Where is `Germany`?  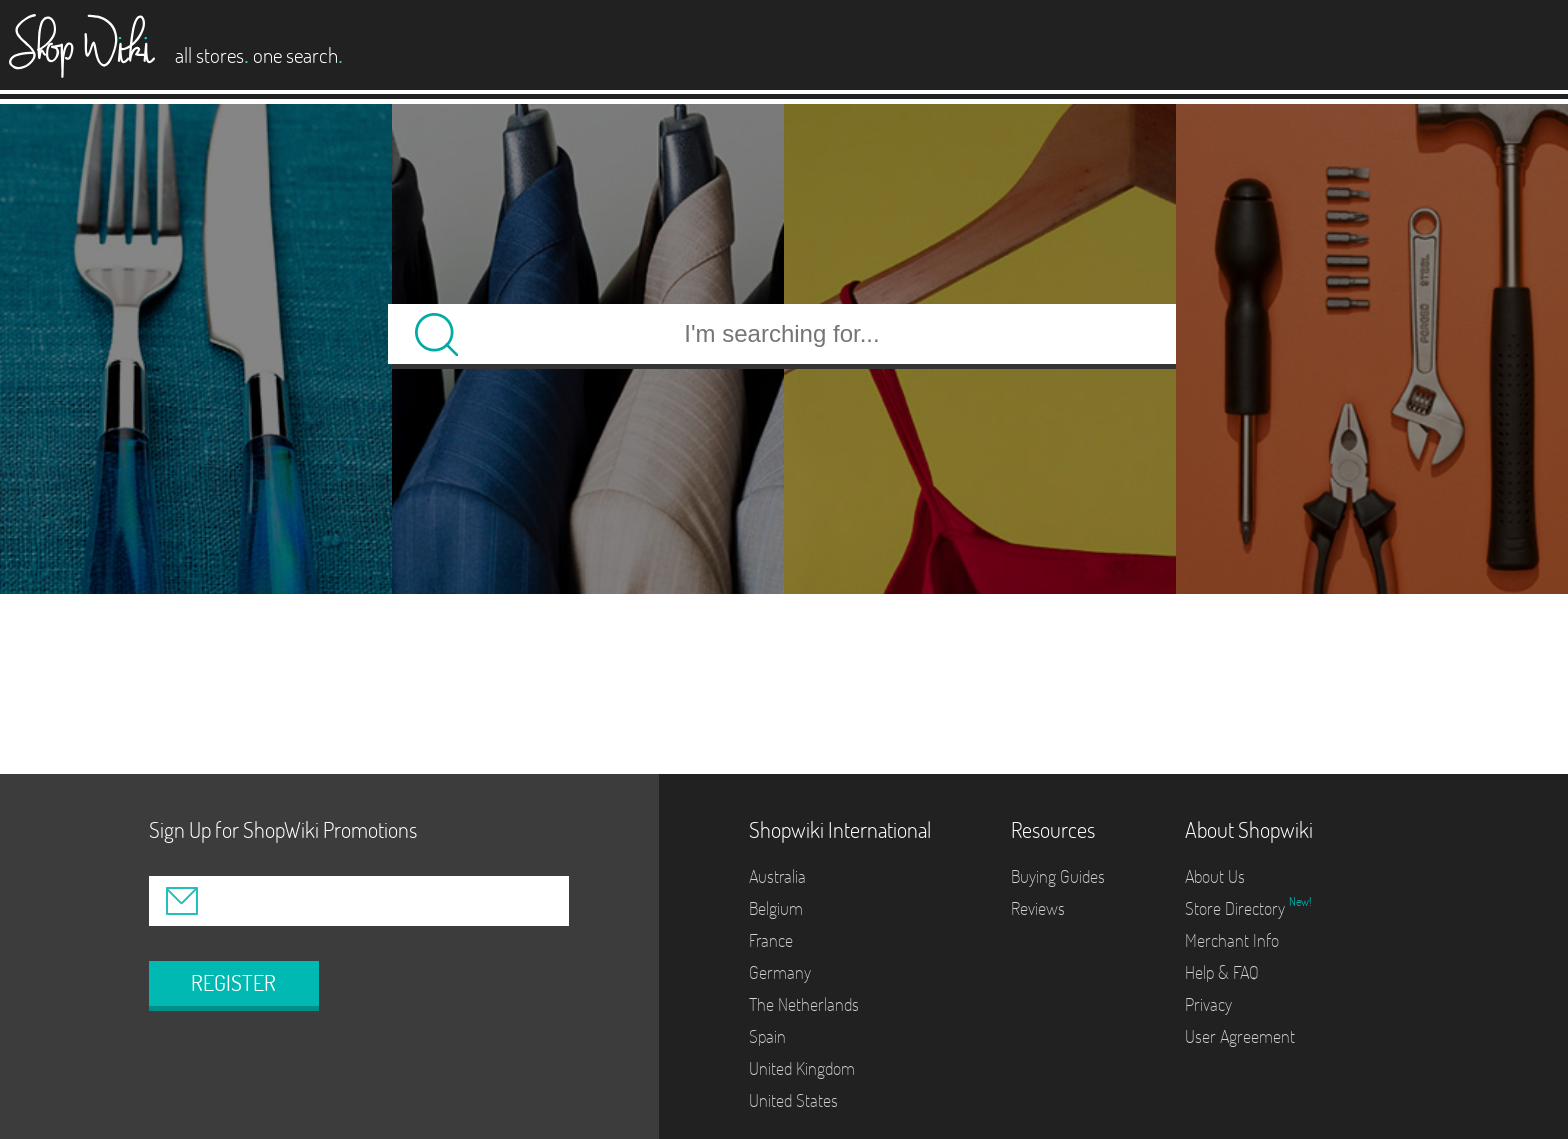 Germany is located at coordinates (780, 972).